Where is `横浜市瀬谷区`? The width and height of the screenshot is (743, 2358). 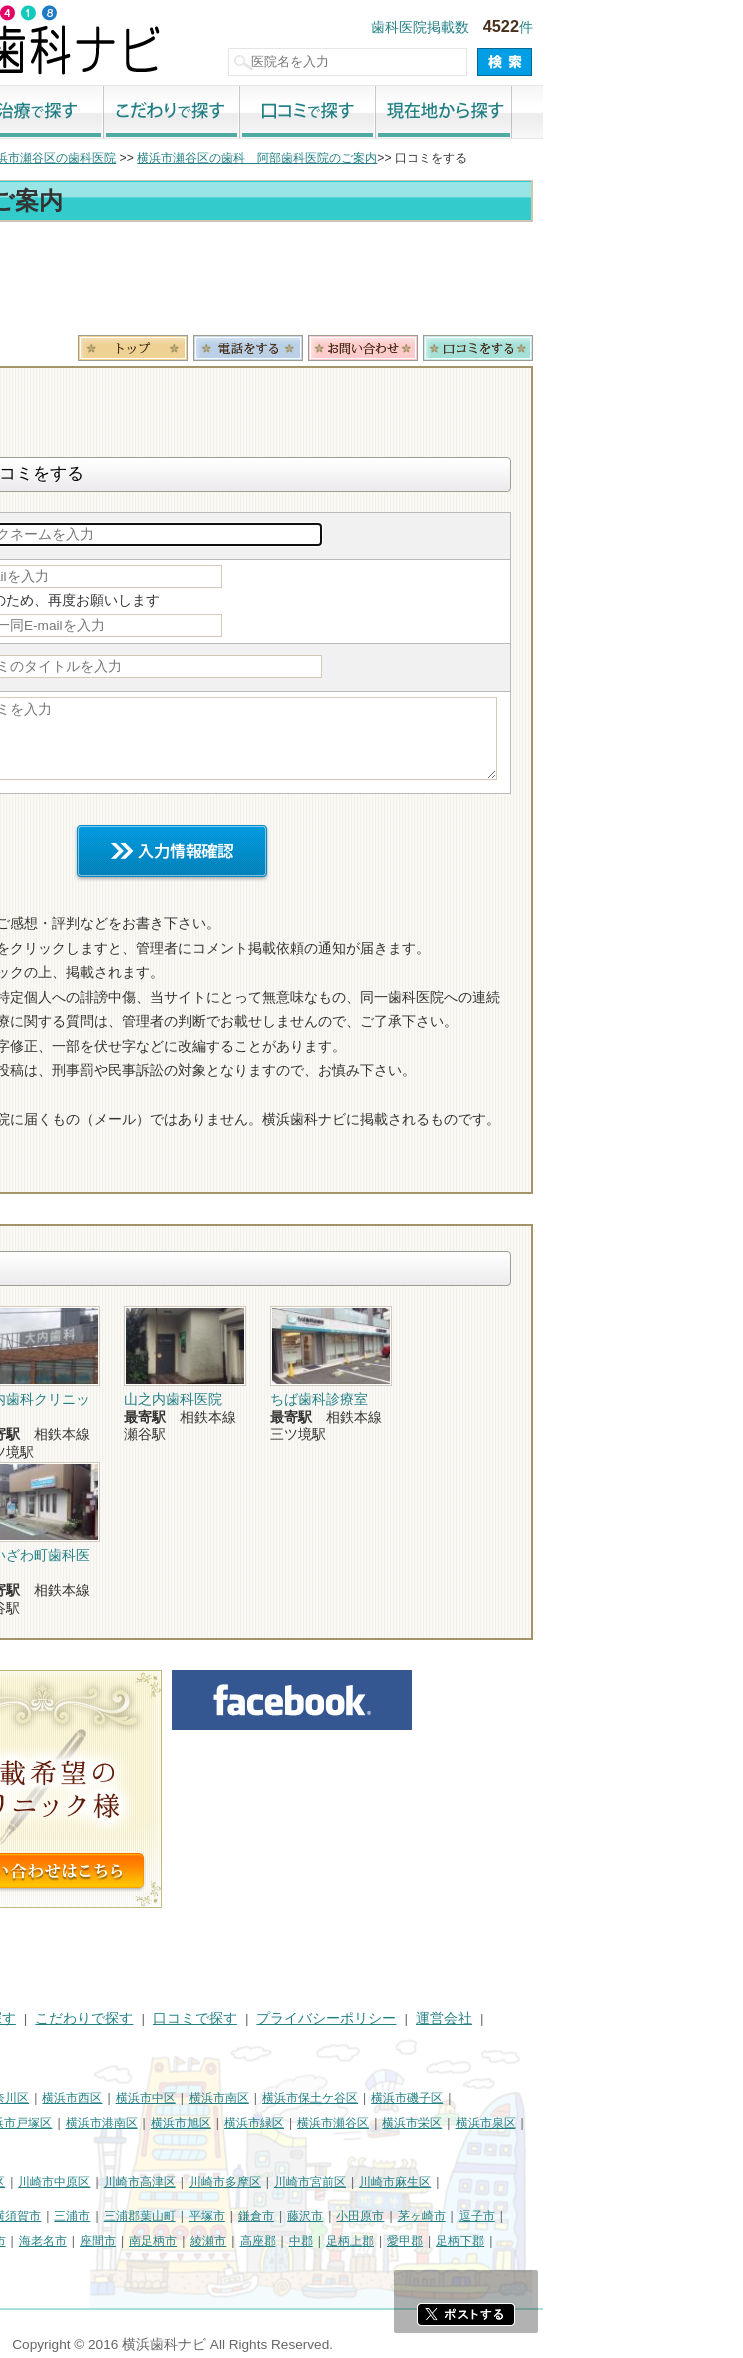
横浜市瀬谷区 is located at coordinates (533, 2123).